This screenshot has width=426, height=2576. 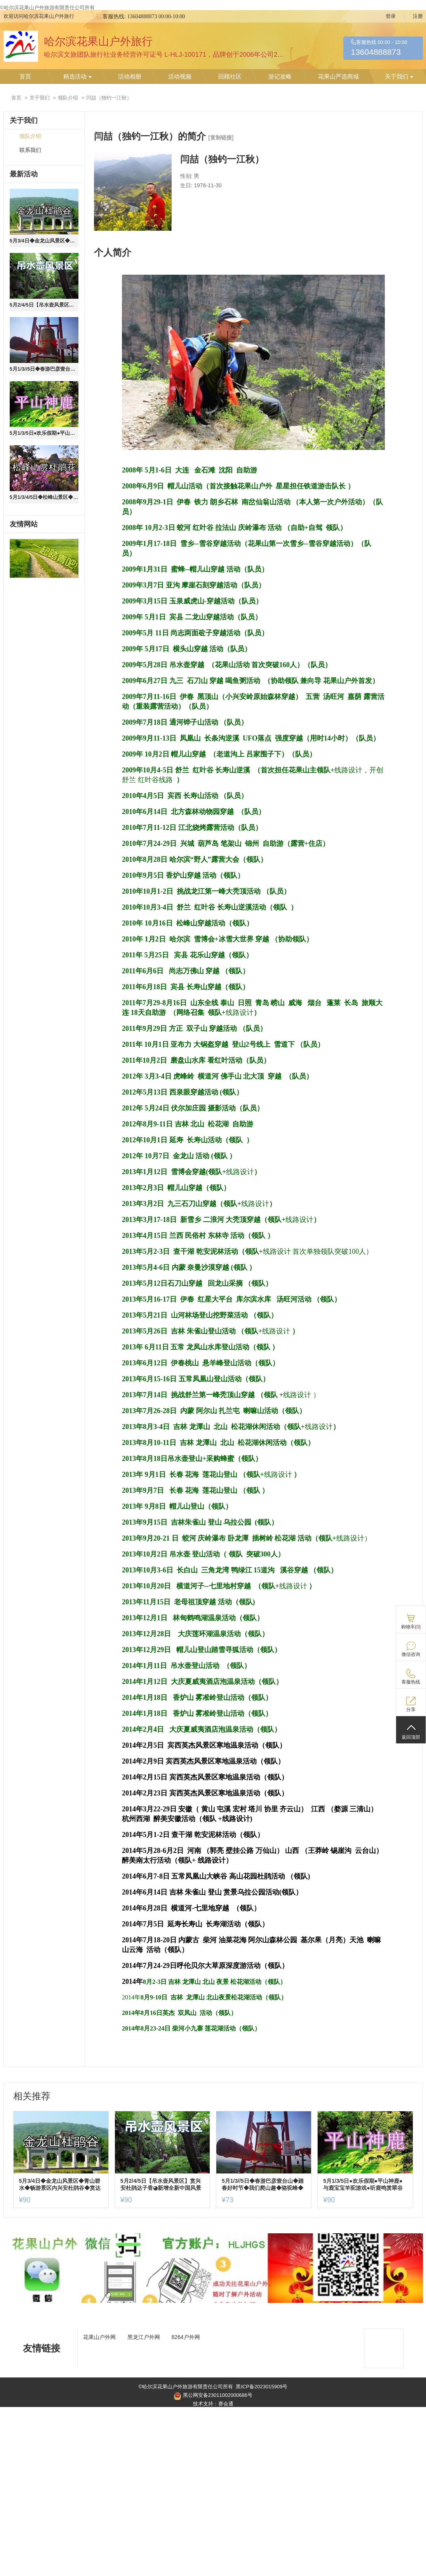 What do you see at coordinates (30, 150) in the screenshot?
I see `联系我们` at bounding box center [30, 150].